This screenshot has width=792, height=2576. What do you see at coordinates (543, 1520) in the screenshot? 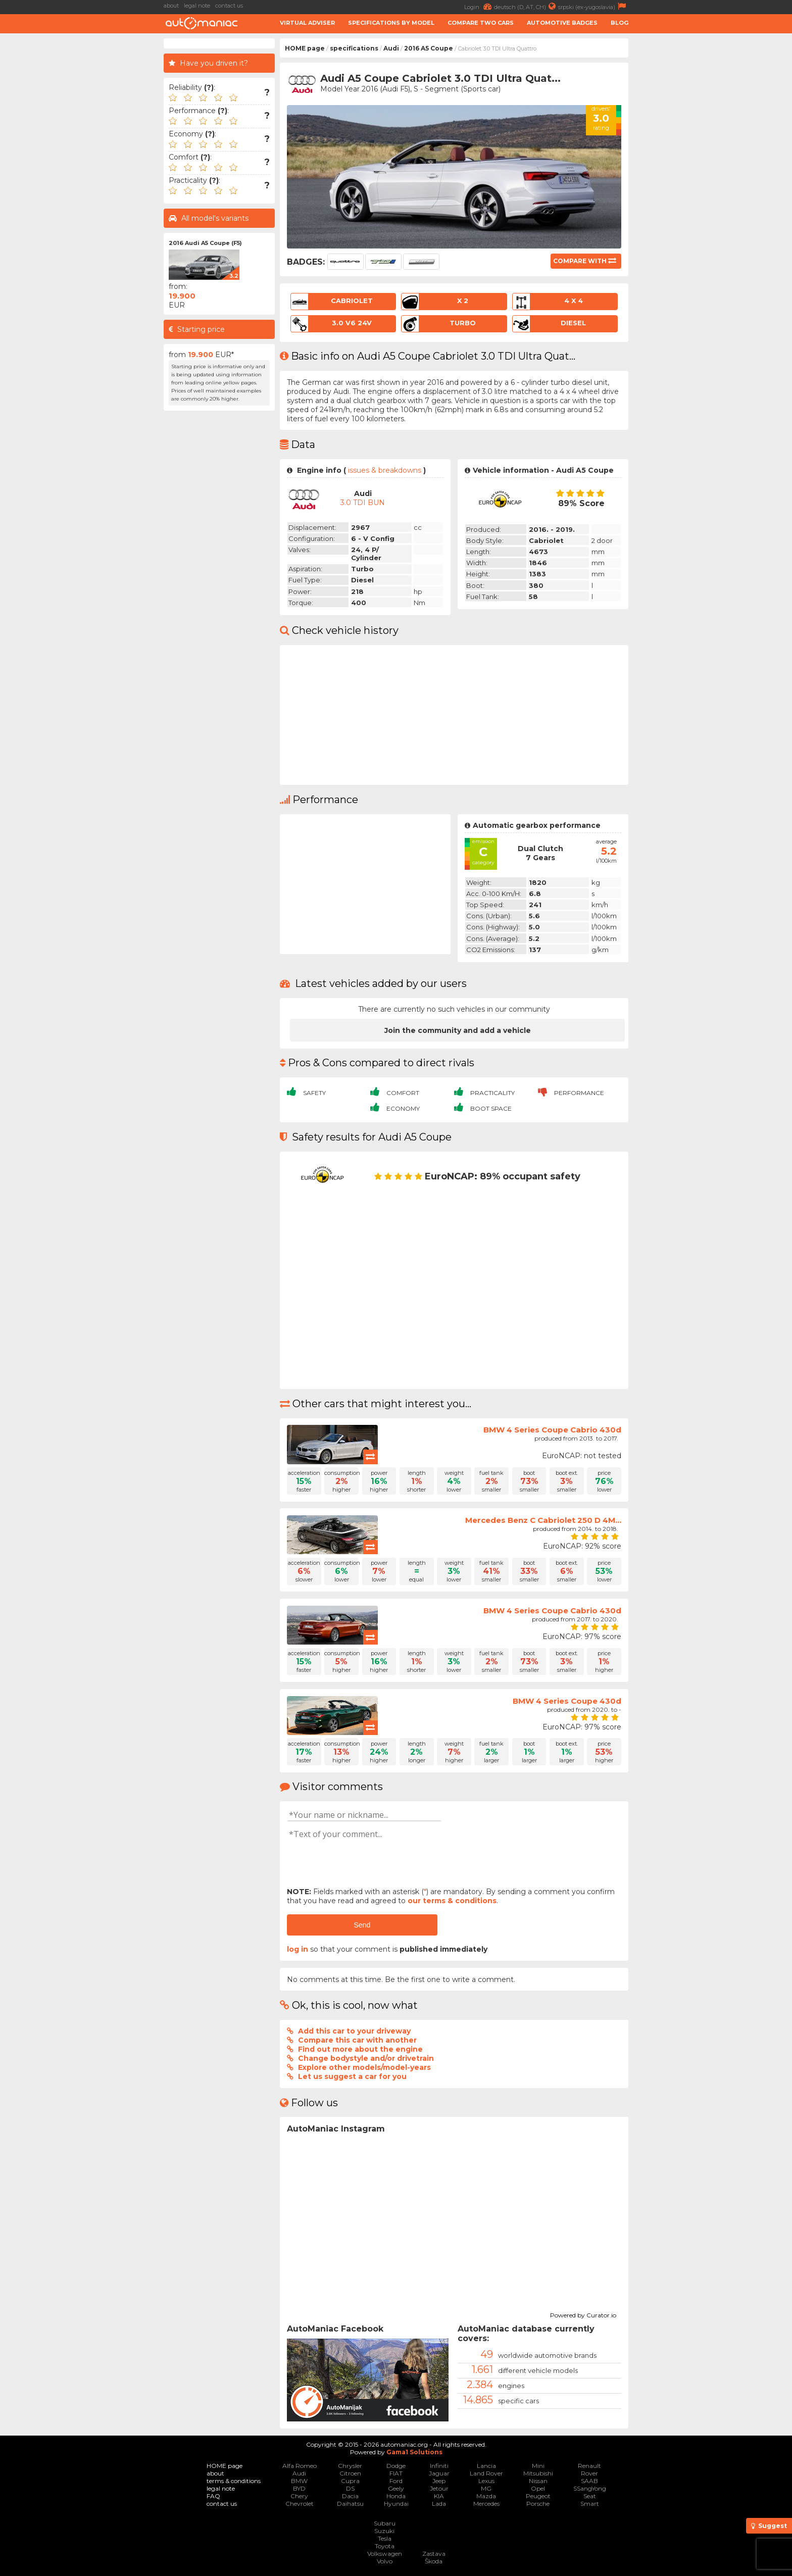
I see `Mercedes Benz C Cabriolet 250 D 4M...` at bounding box center [543, 1520].